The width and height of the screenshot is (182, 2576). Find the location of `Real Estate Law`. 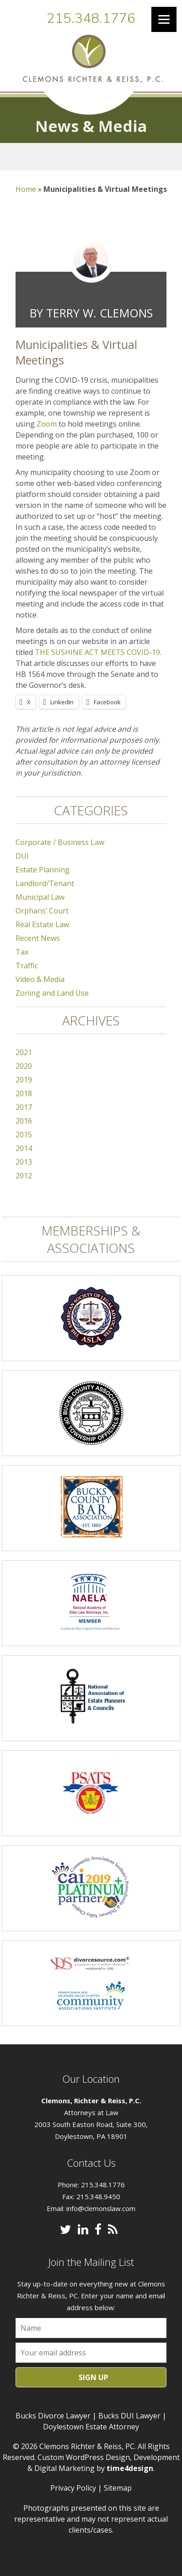

Real Estate Law is located at coordinates (42, 924).